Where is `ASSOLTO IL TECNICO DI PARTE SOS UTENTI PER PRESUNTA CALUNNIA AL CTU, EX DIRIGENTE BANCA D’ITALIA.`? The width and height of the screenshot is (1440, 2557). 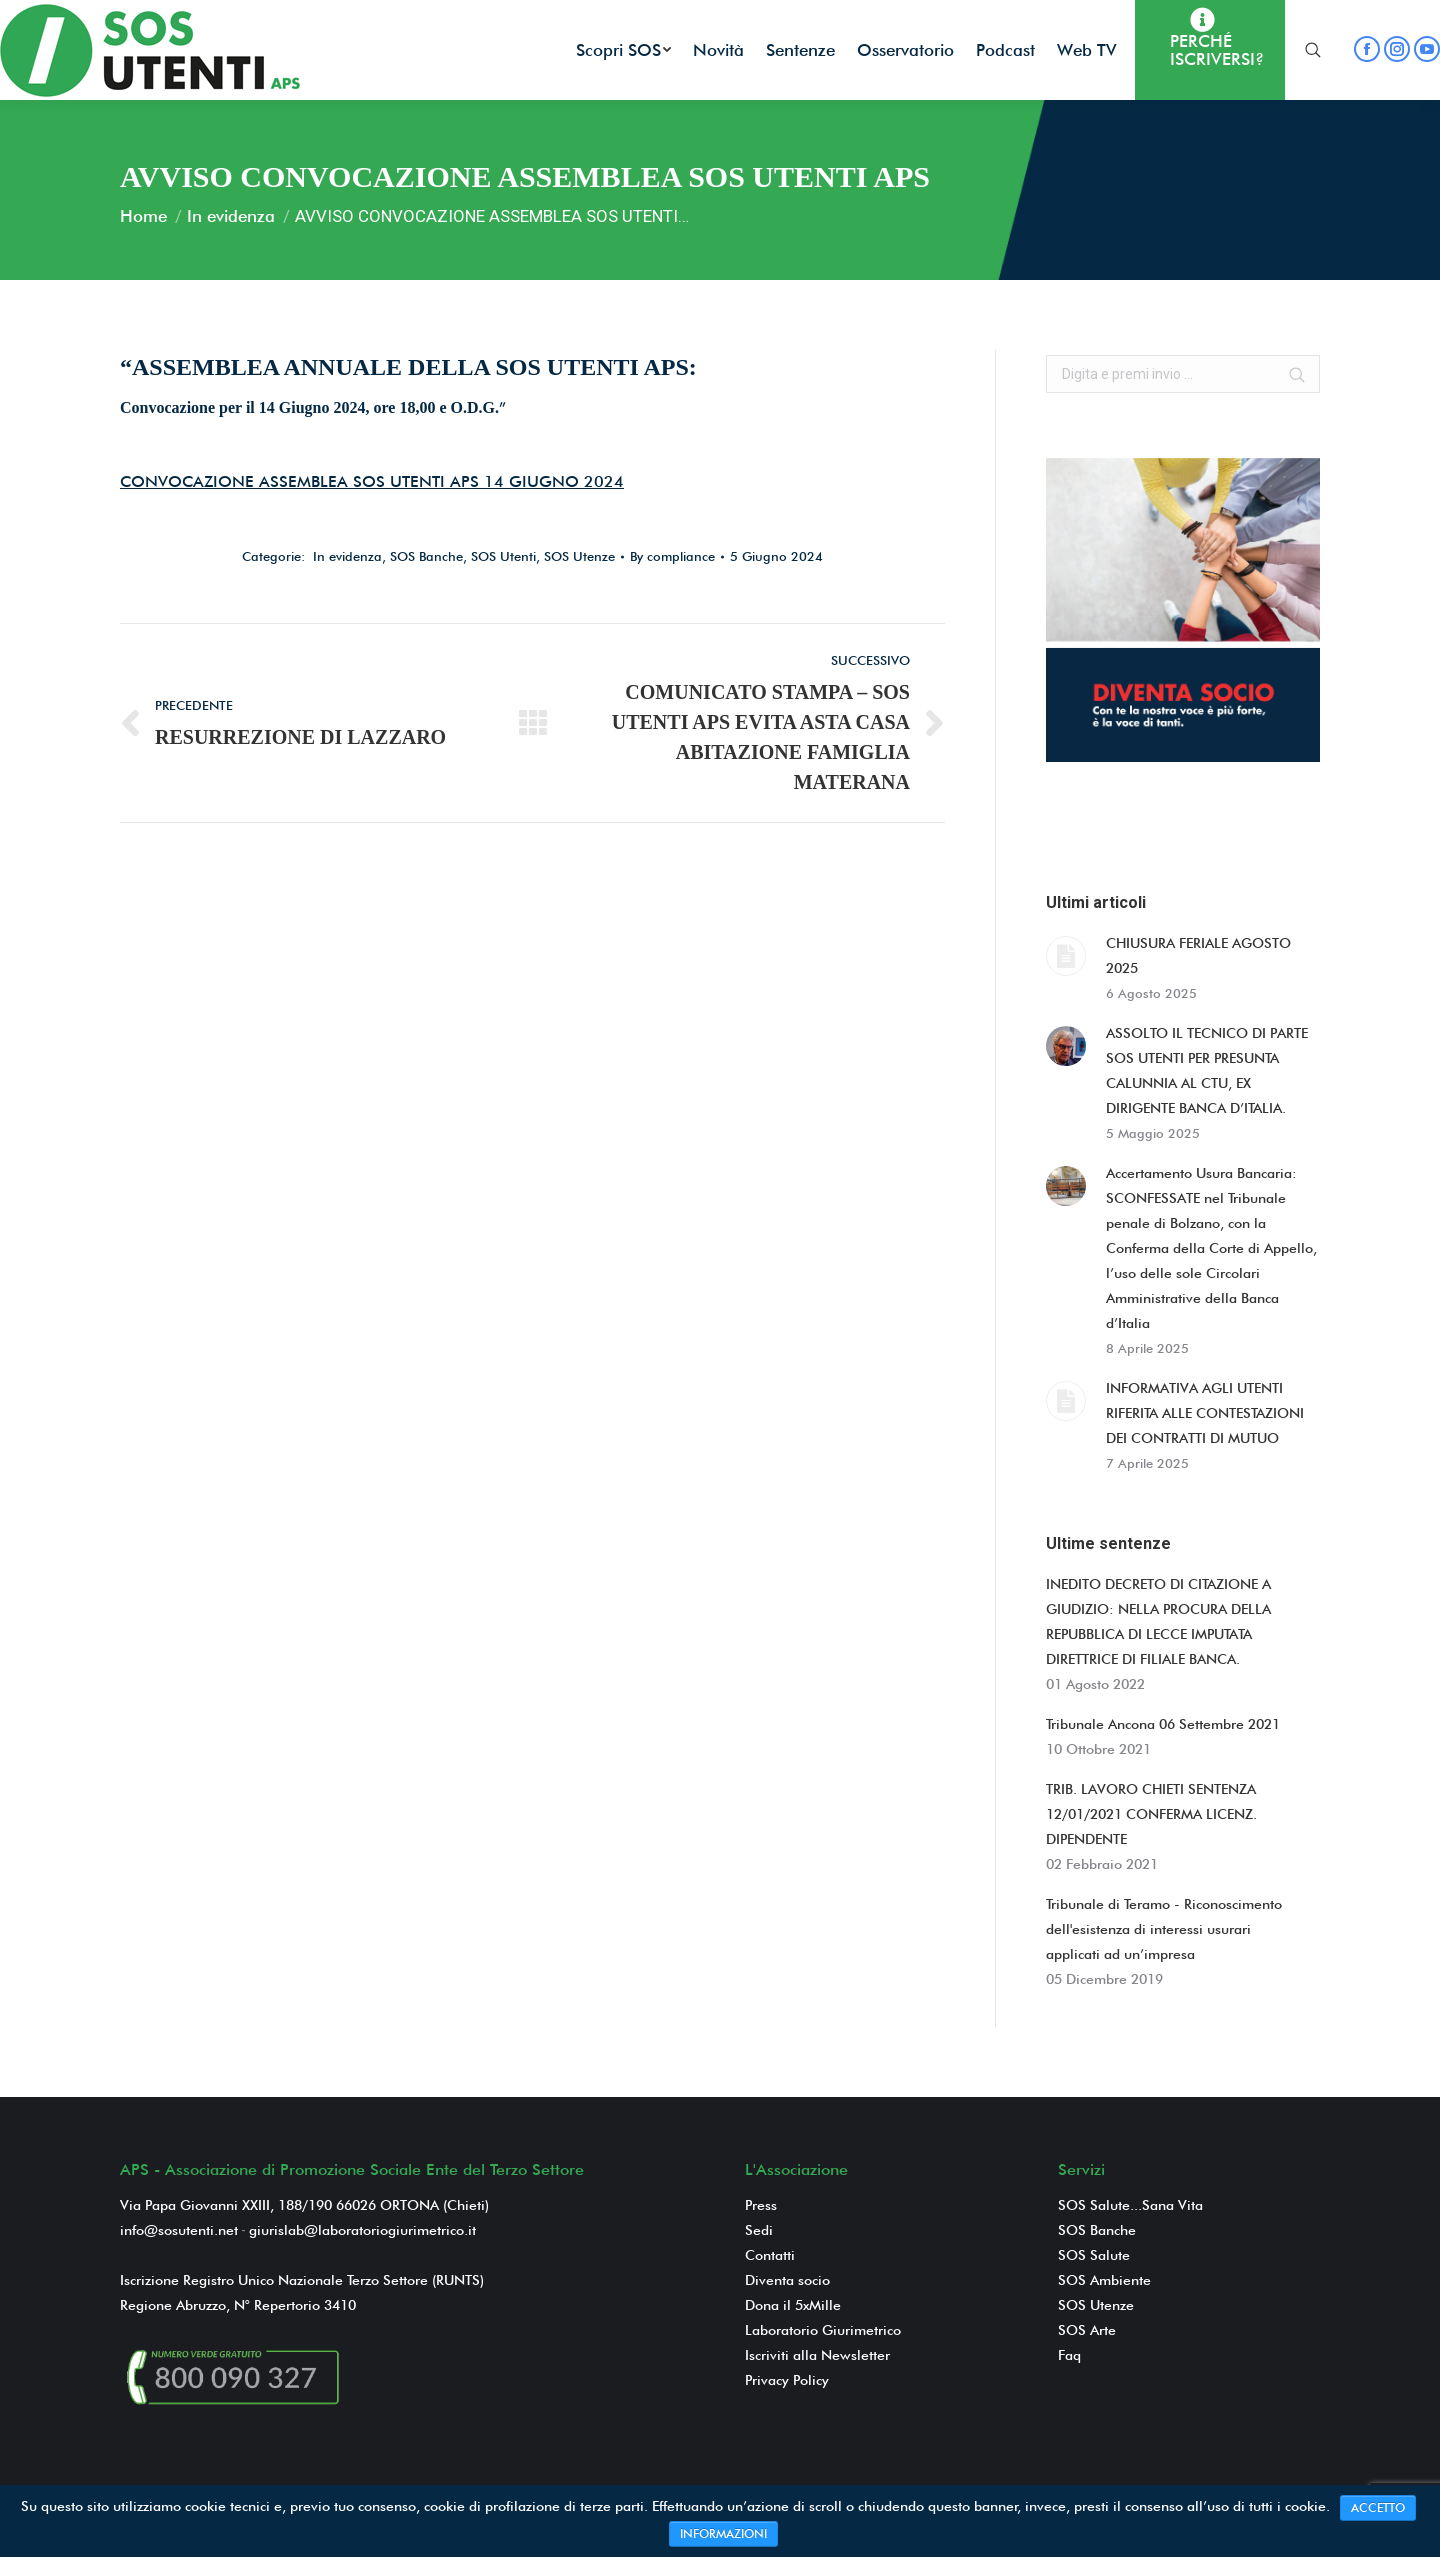 ASSOLTO IL TECNICO DI PARTE SOS UTENTI PER PRESUNTA CALUNNIA AL CTU, EX DIRIGENTE BANCA D’ITALIA. is located at coordinates (1207, 1070).